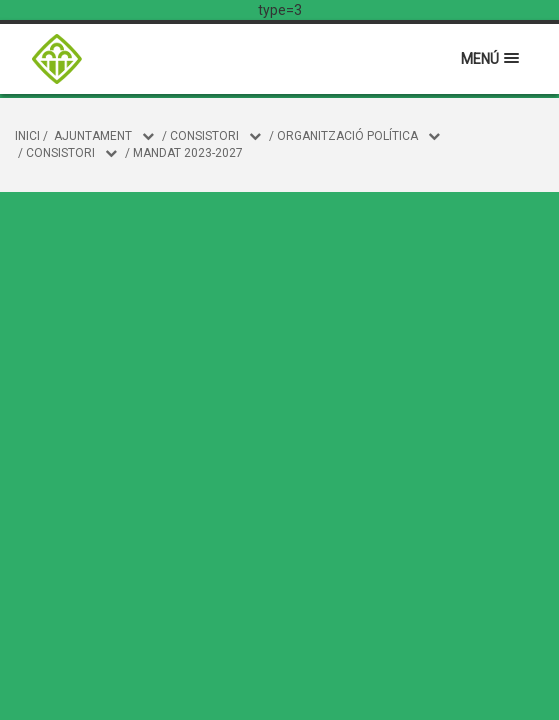 The height and width of the screenshot is (720, 559). I want to click on Inici, so click(27, 136).